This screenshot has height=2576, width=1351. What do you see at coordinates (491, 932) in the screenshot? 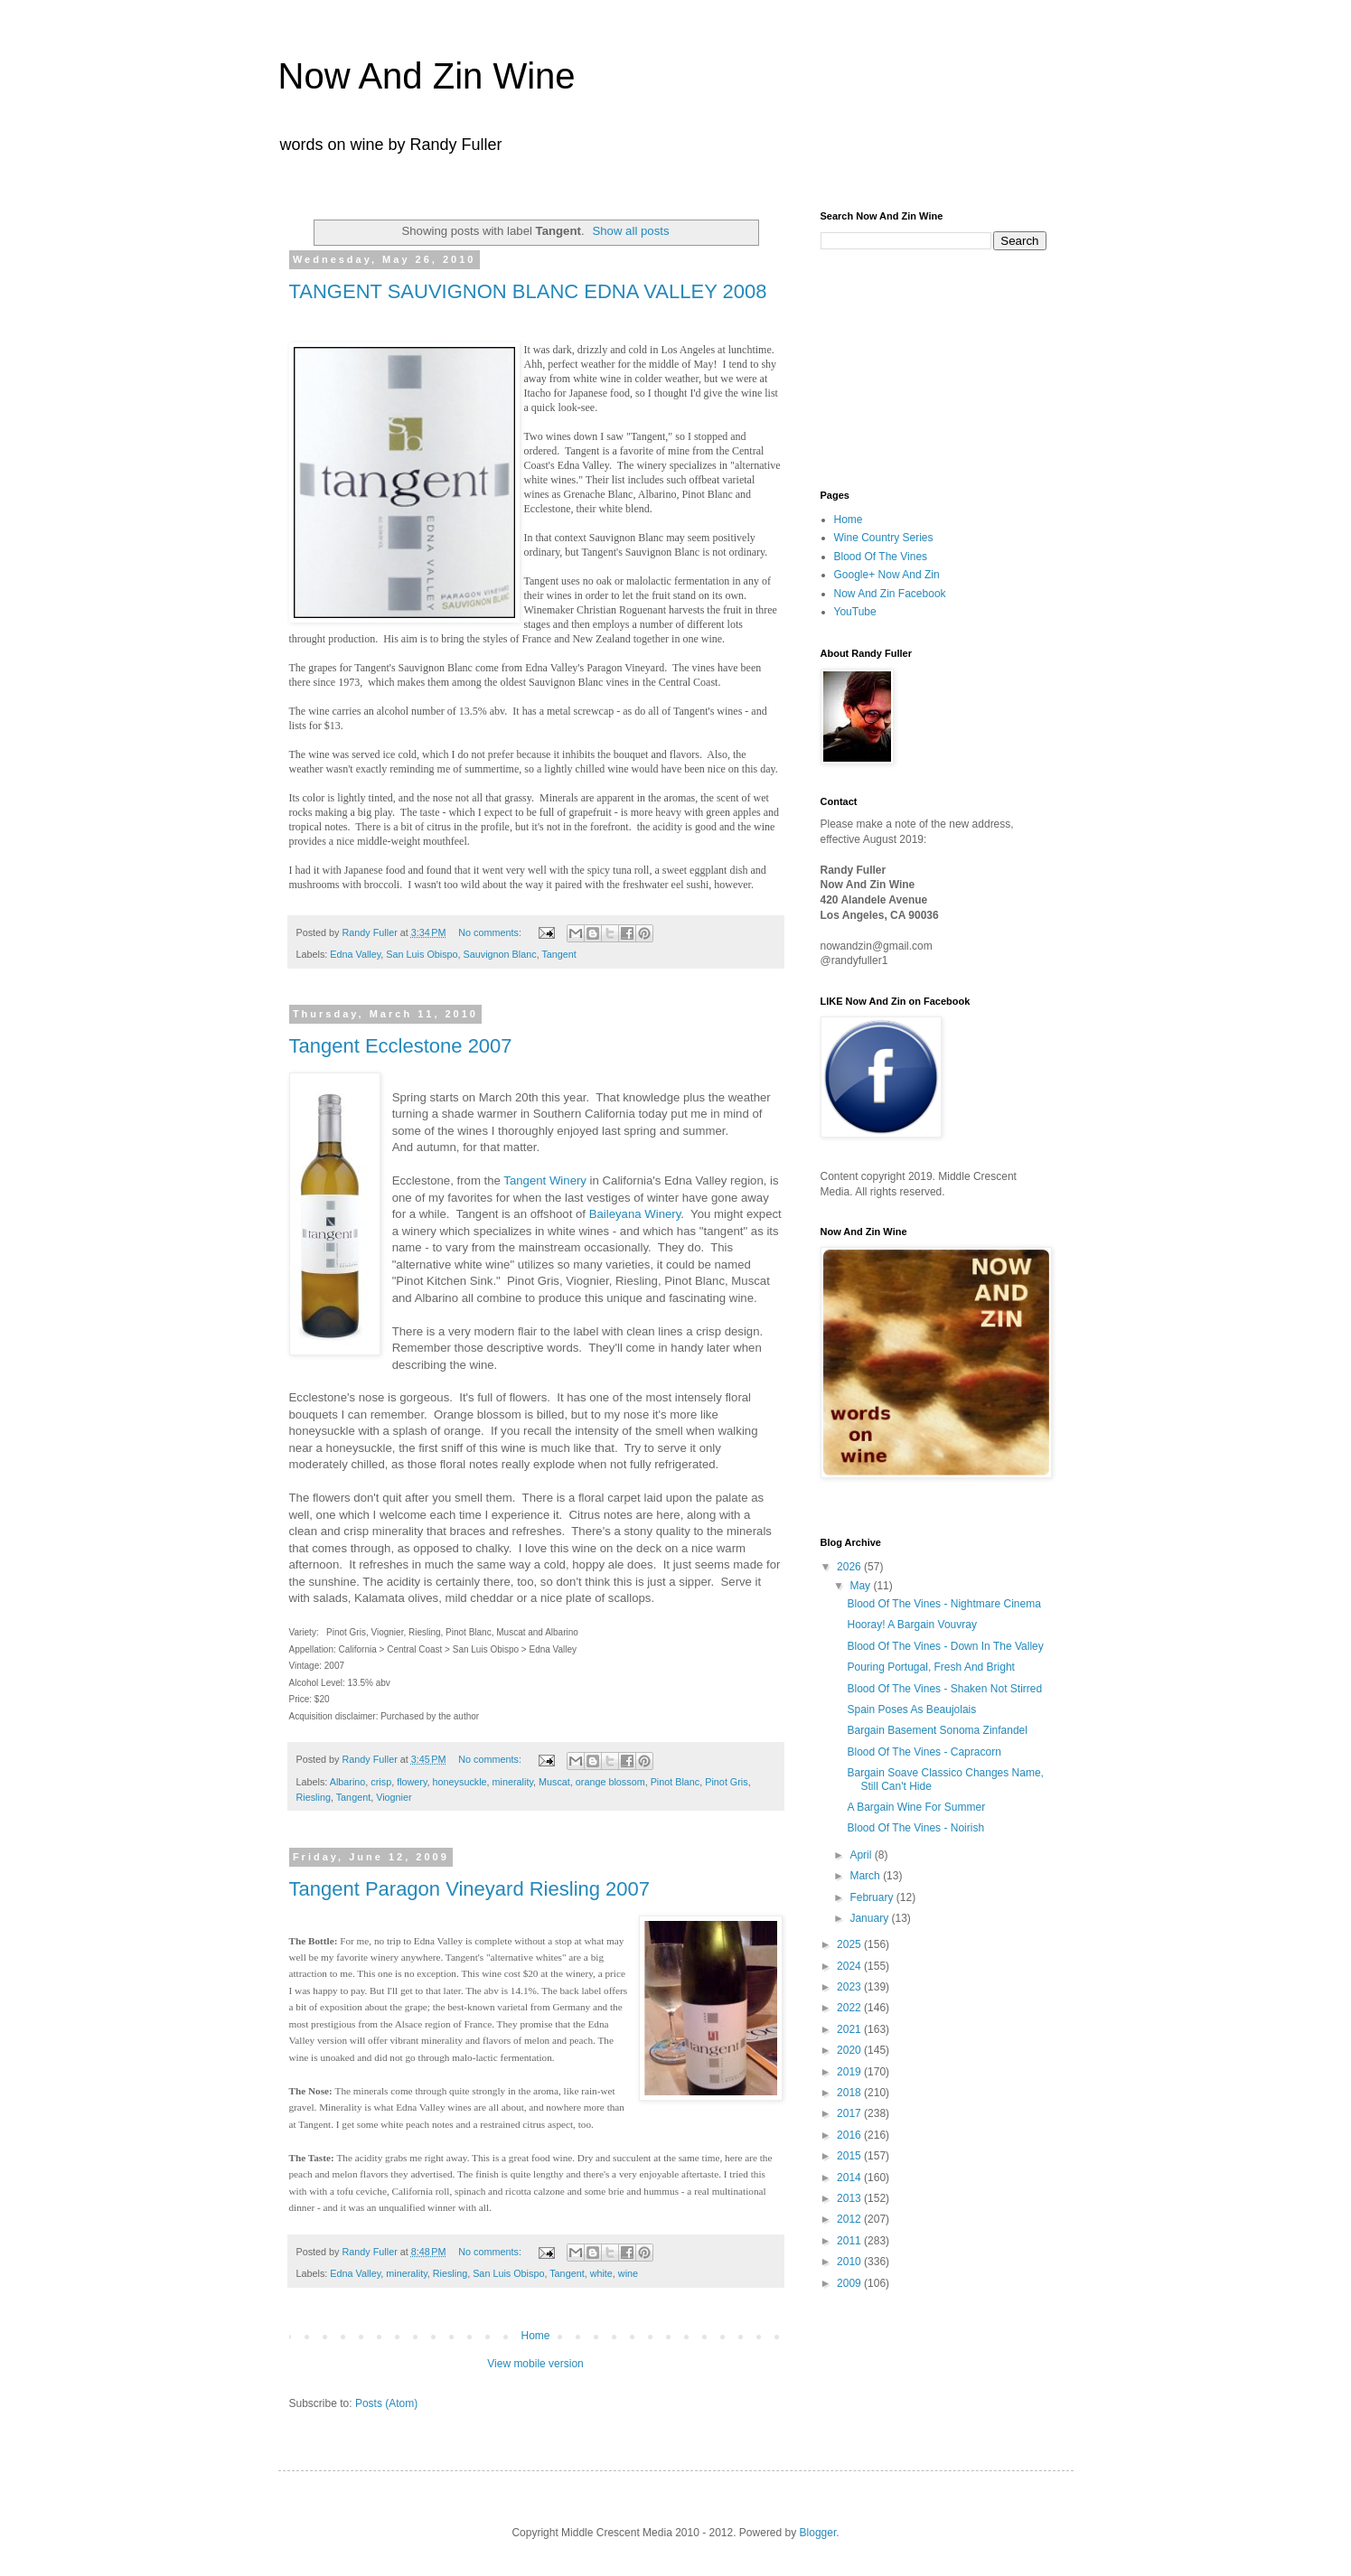
I see `No comments:` at bounding box center [491, 932].